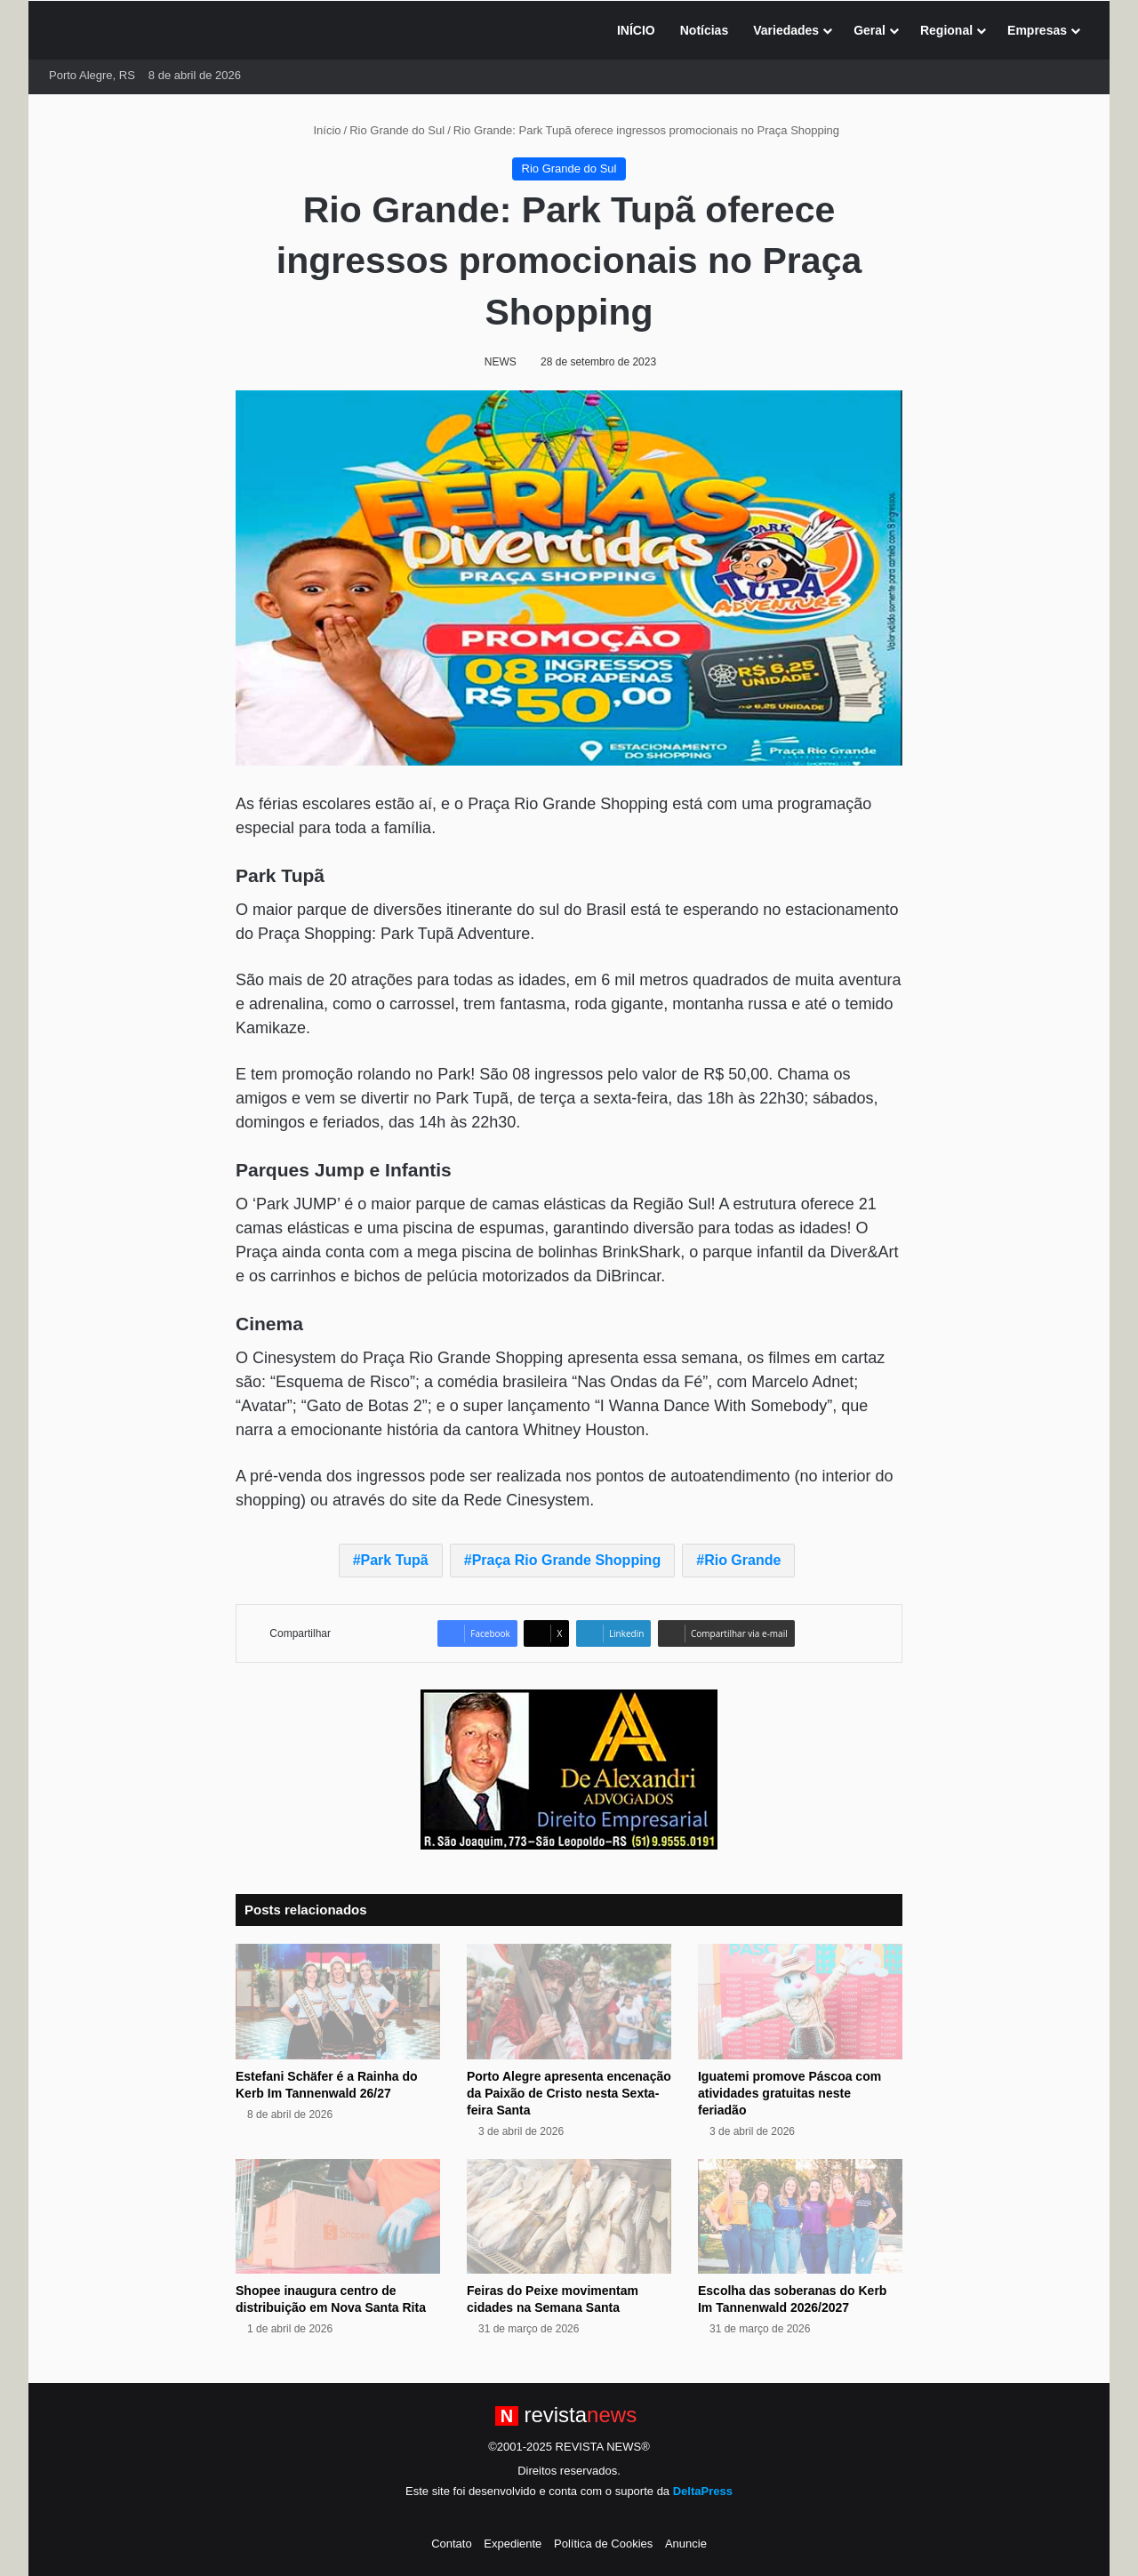 The width and height of the screenshot is (1138, 2576). What do you see at coordinates (636, 30) in the screenshot?
I see `INÍCIO` at bounding box center [636, 30].